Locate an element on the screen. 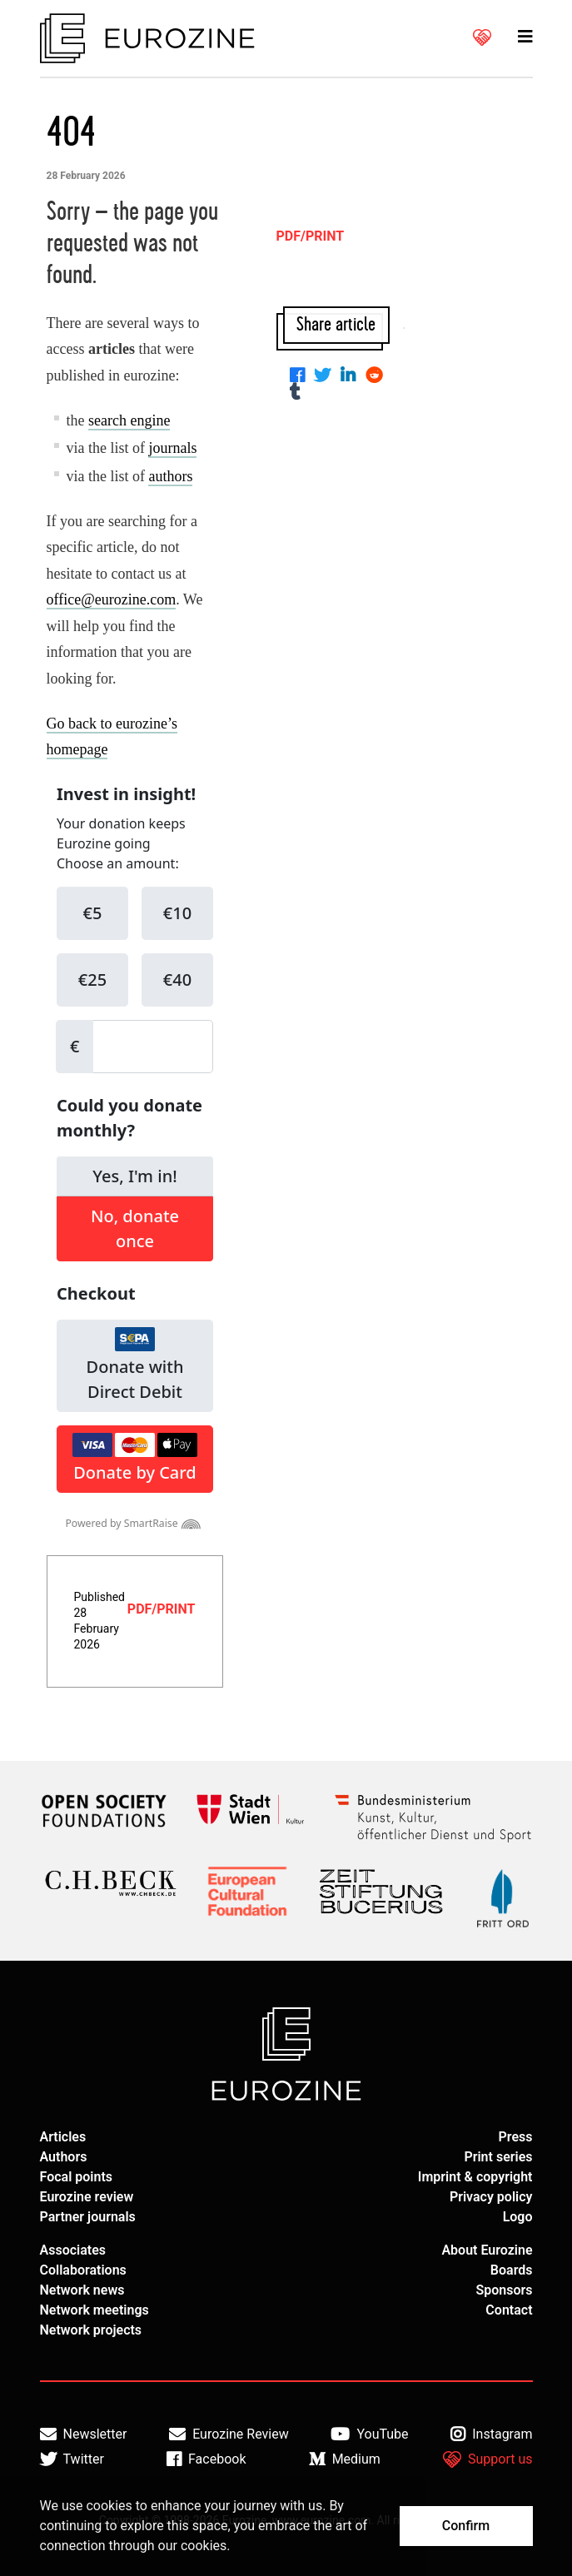  Network news is located at coordinates (82, 2290).